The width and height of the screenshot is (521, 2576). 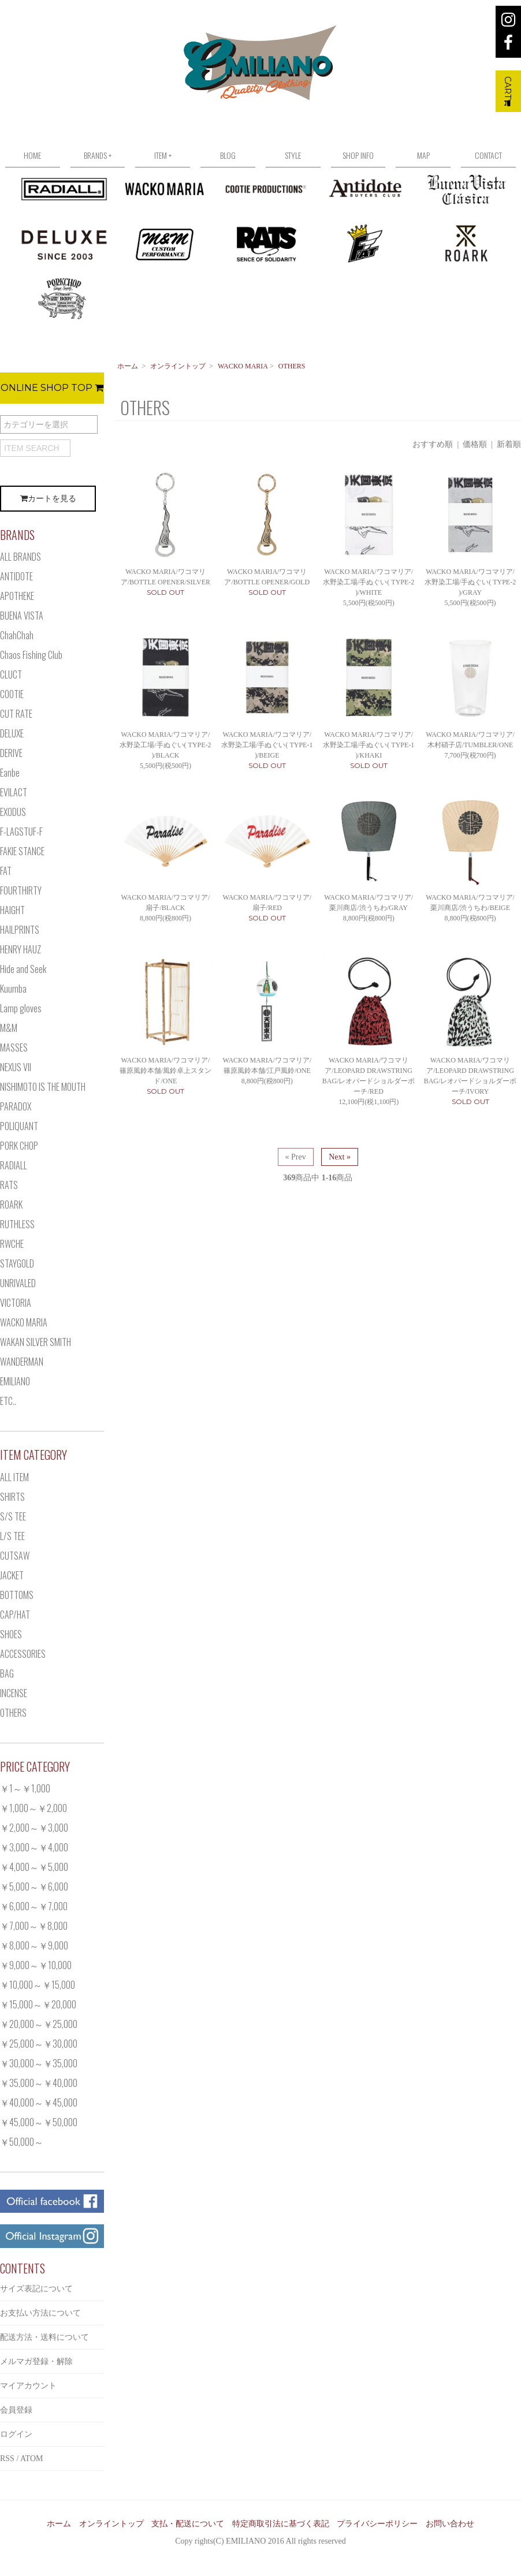 What do you see at coordinates (37, 1985) in the screenshot?
I see `￥10,000～￥15,000` at bounding box center [37, 1985].